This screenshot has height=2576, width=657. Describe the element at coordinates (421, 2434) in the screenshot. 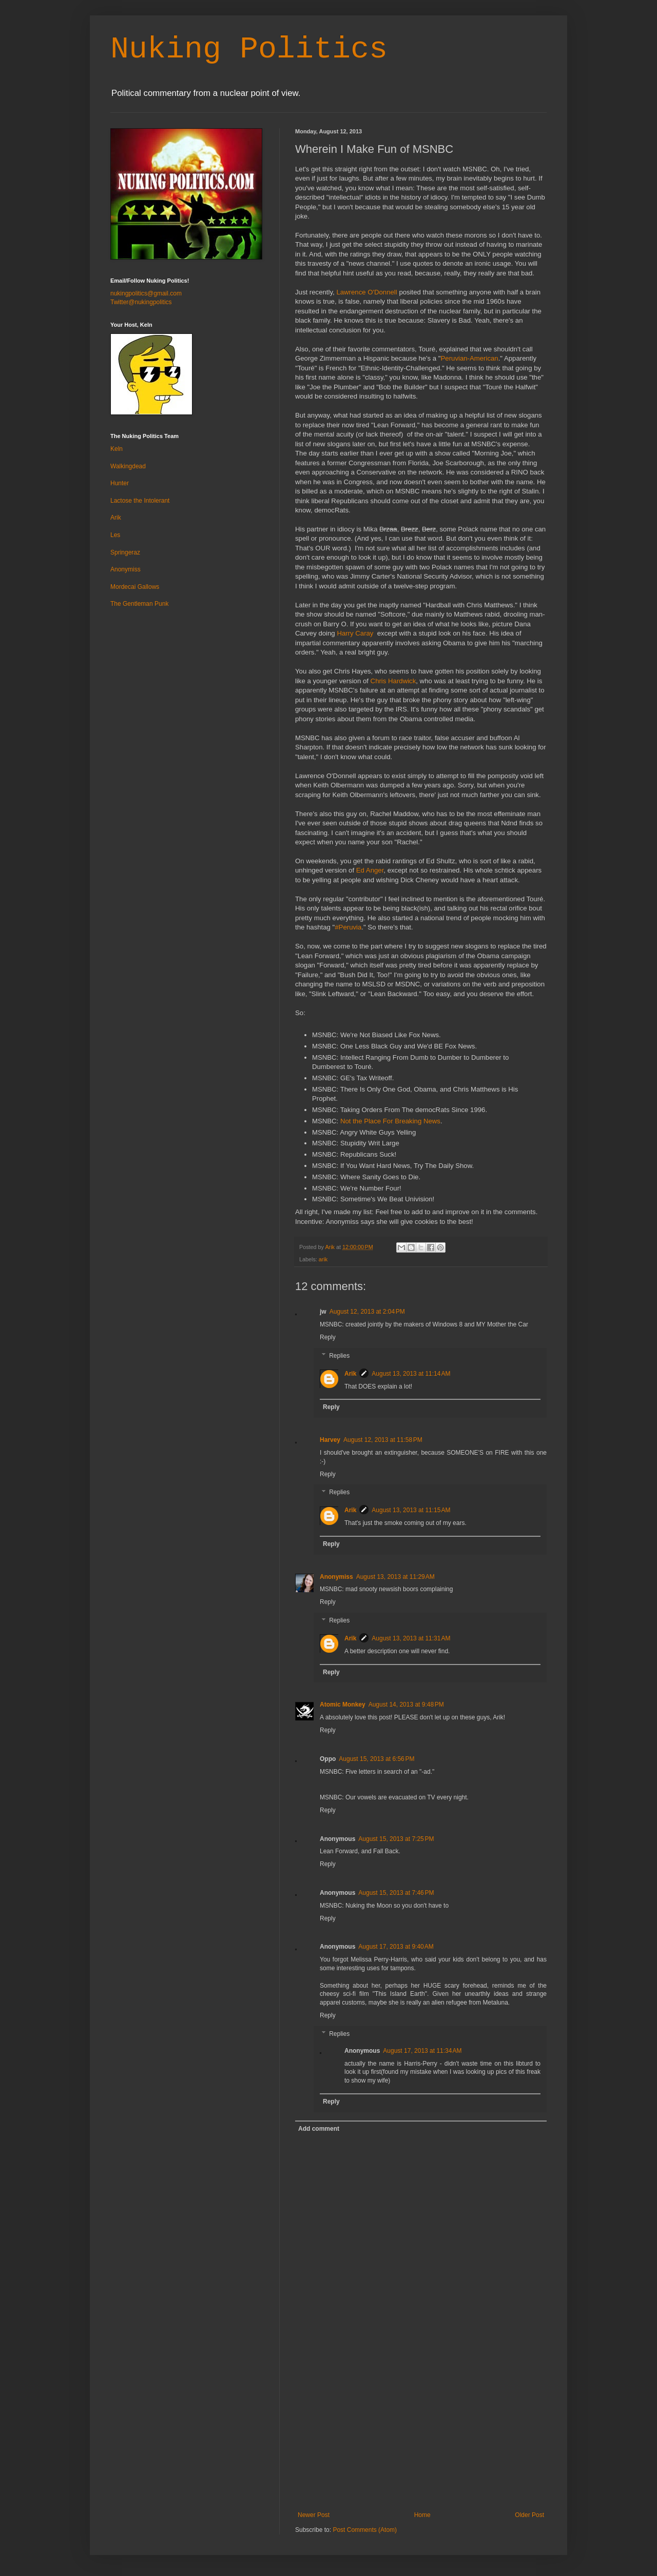

I see `[Advertisement]` at that location.